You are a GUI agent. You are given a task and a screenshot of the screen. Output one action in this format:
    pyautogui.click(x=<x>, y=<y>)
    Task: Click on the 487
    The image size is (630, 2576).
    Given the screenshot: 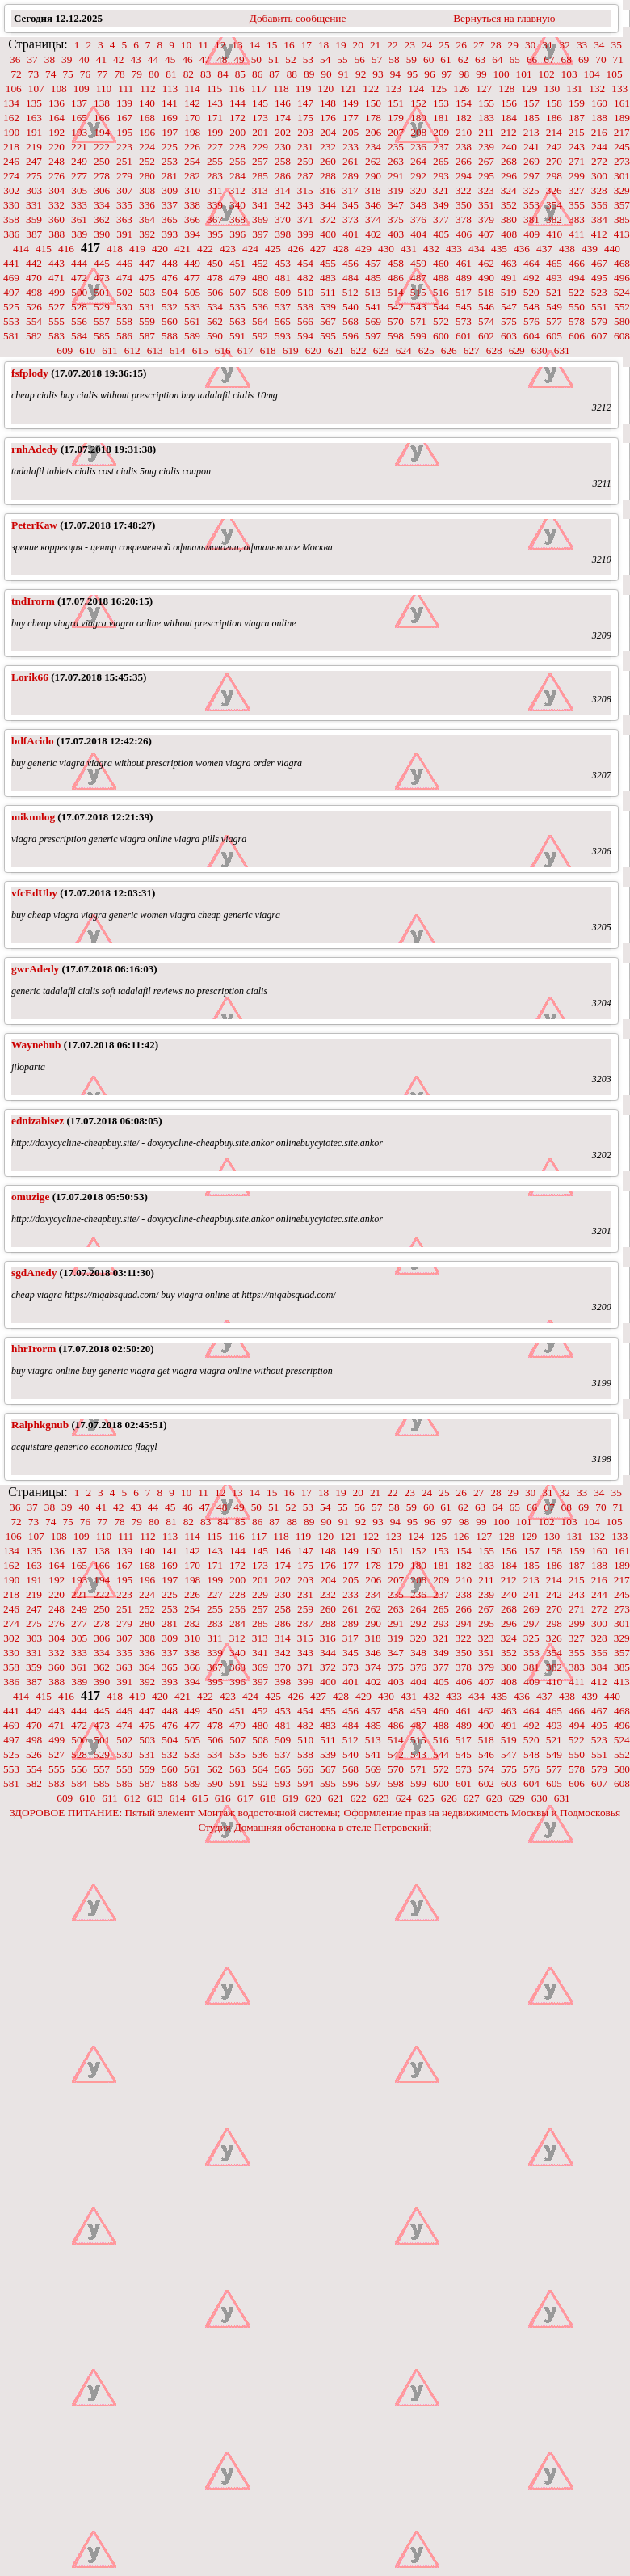 What is the action you would take?
    pyautogui.click(x=418, y=278)
    